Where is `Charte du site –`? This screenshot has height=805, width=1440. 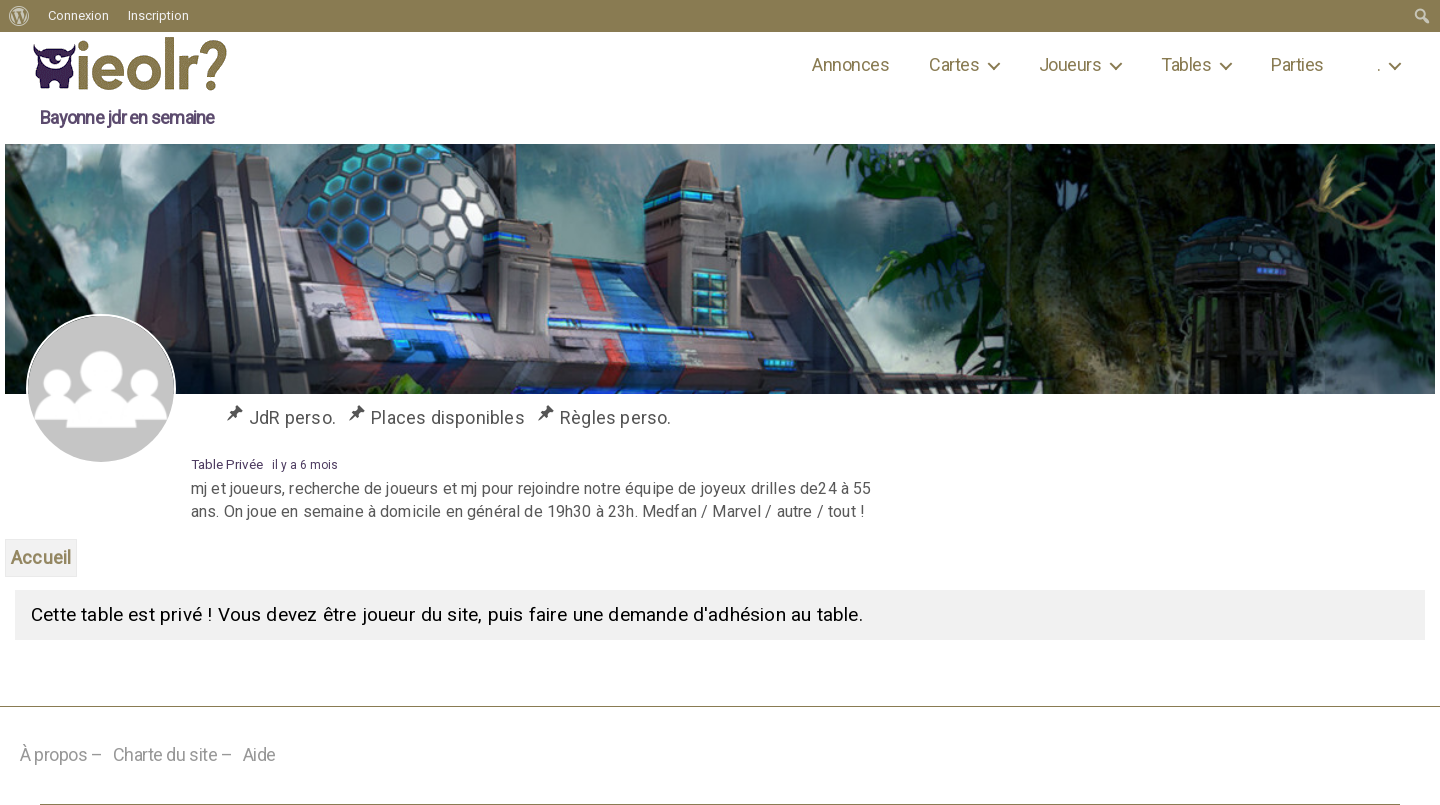
Charte du site – is located at coordinates (173, 754).